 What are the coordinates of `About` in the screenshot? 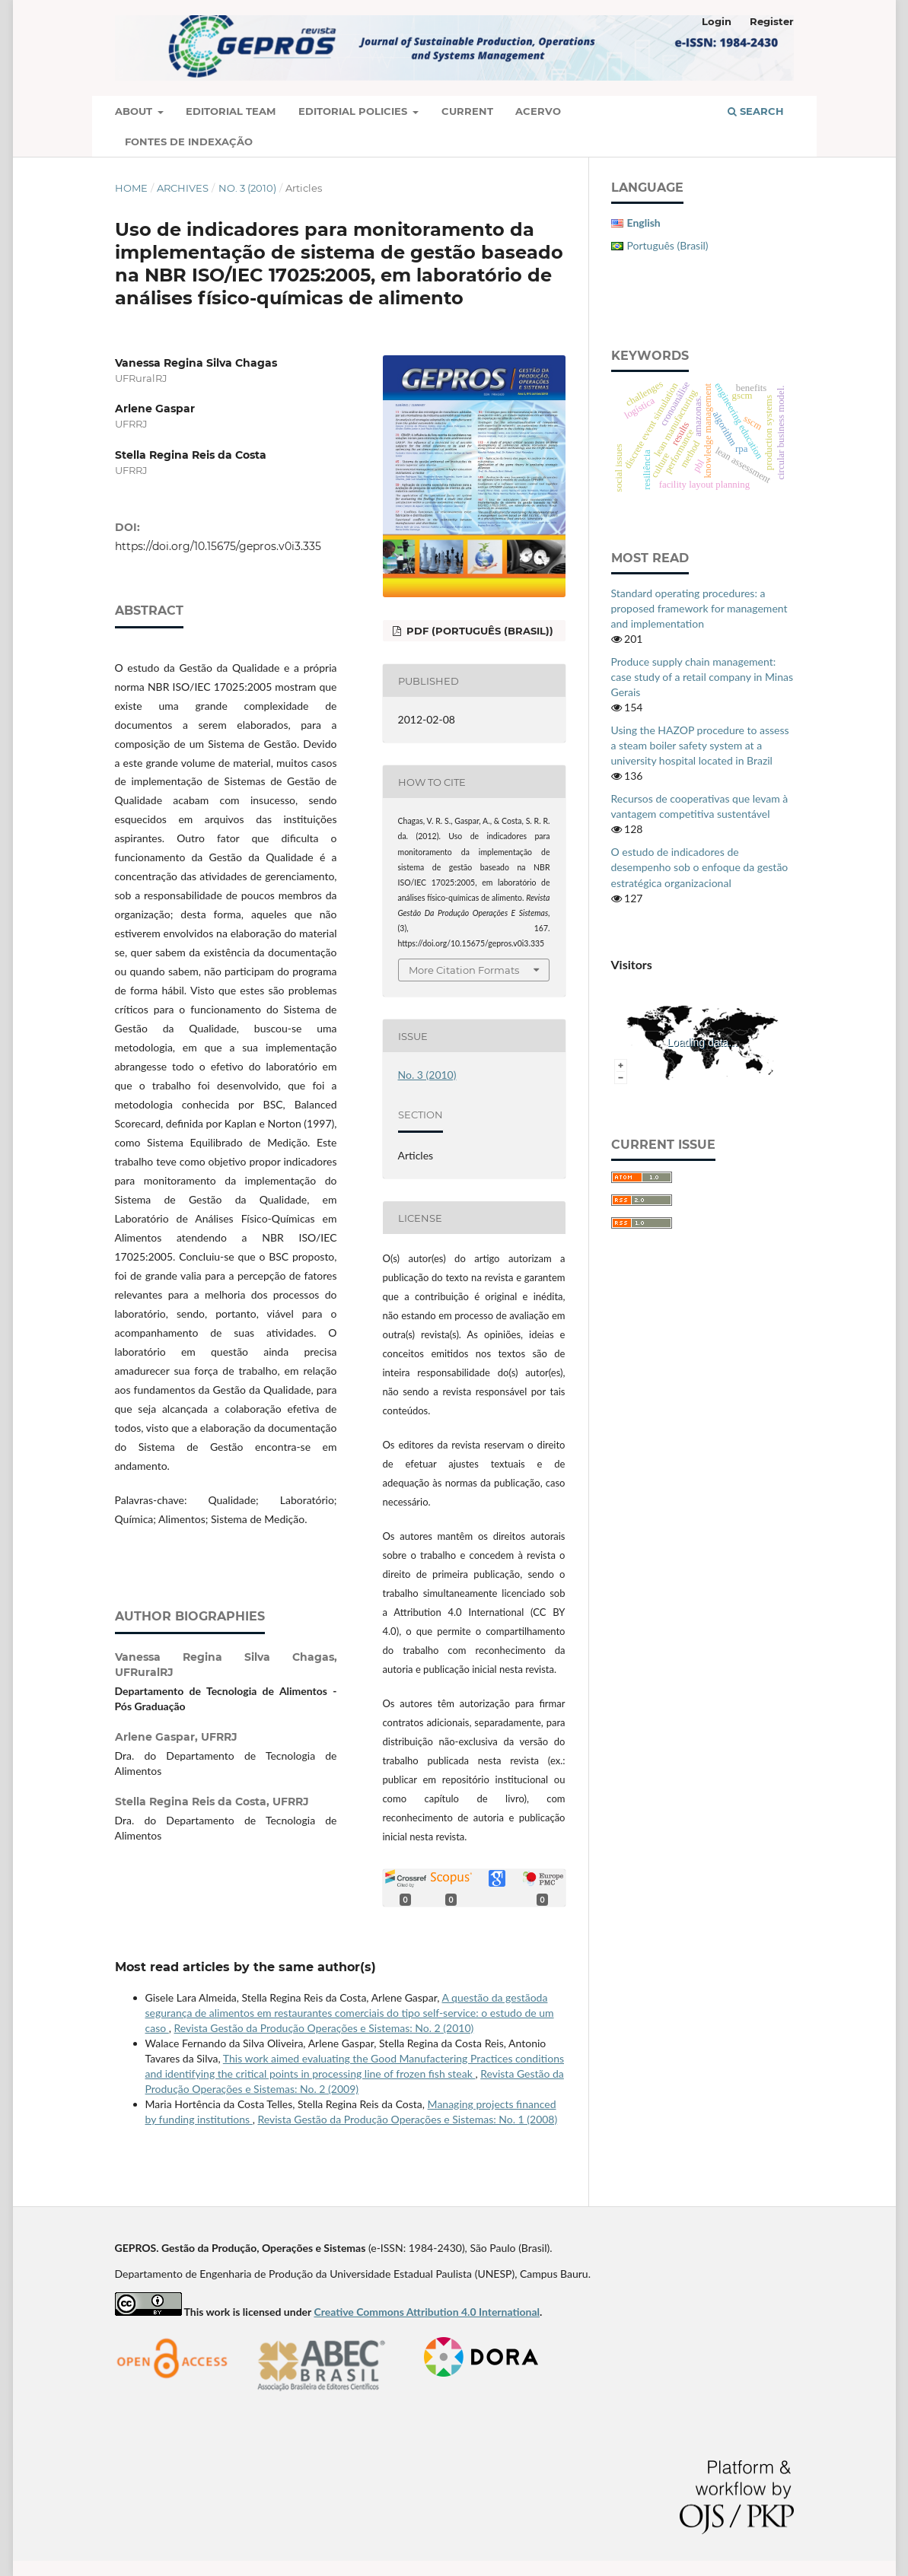 It's located at (135, 111).